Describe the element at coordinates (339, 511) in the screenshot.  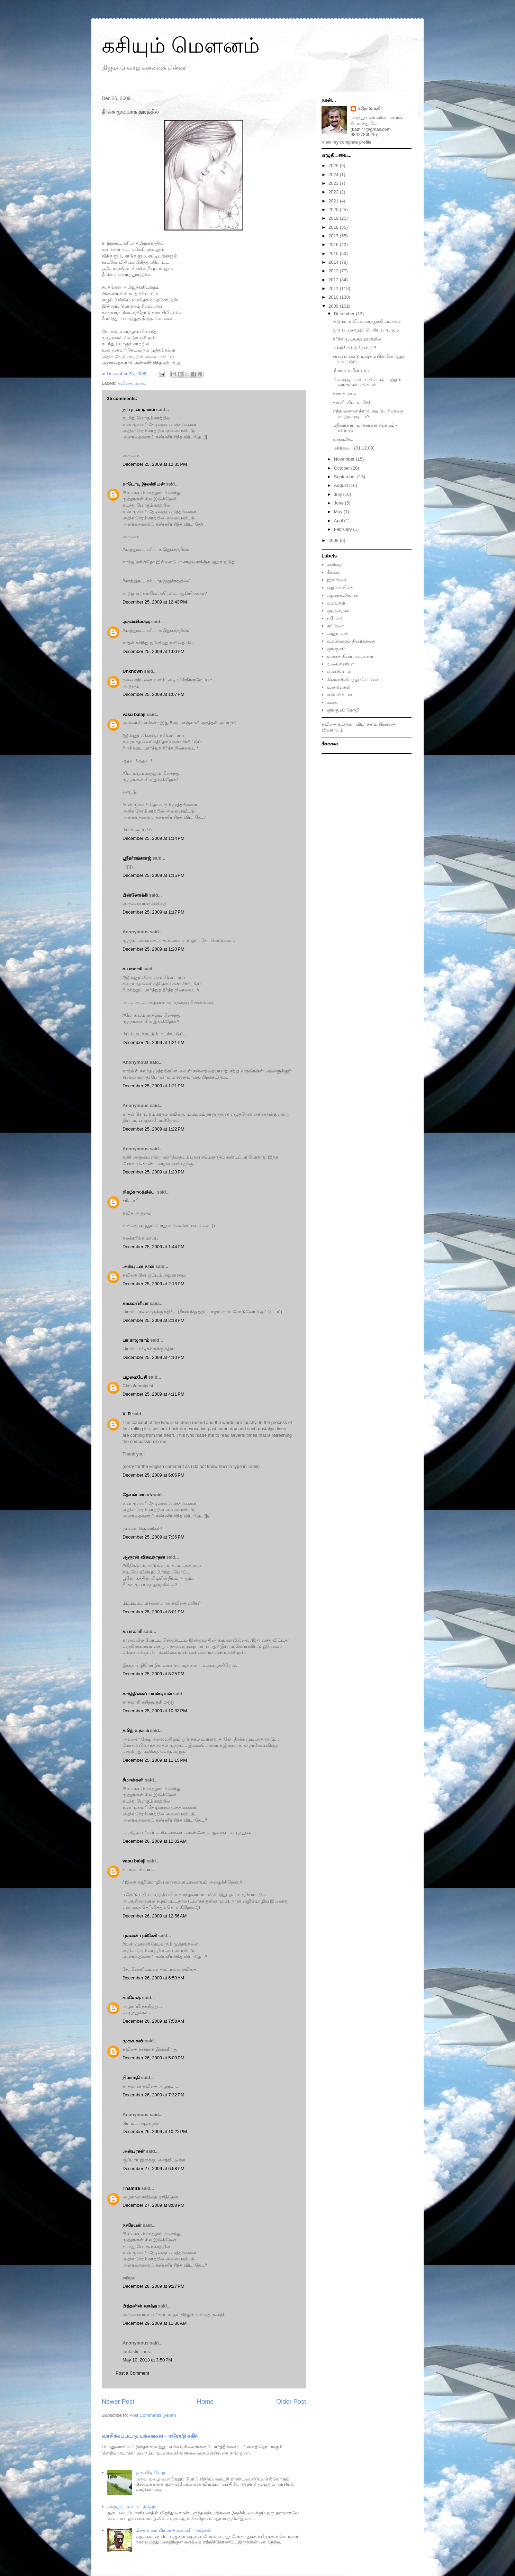
I see `May` at that location.